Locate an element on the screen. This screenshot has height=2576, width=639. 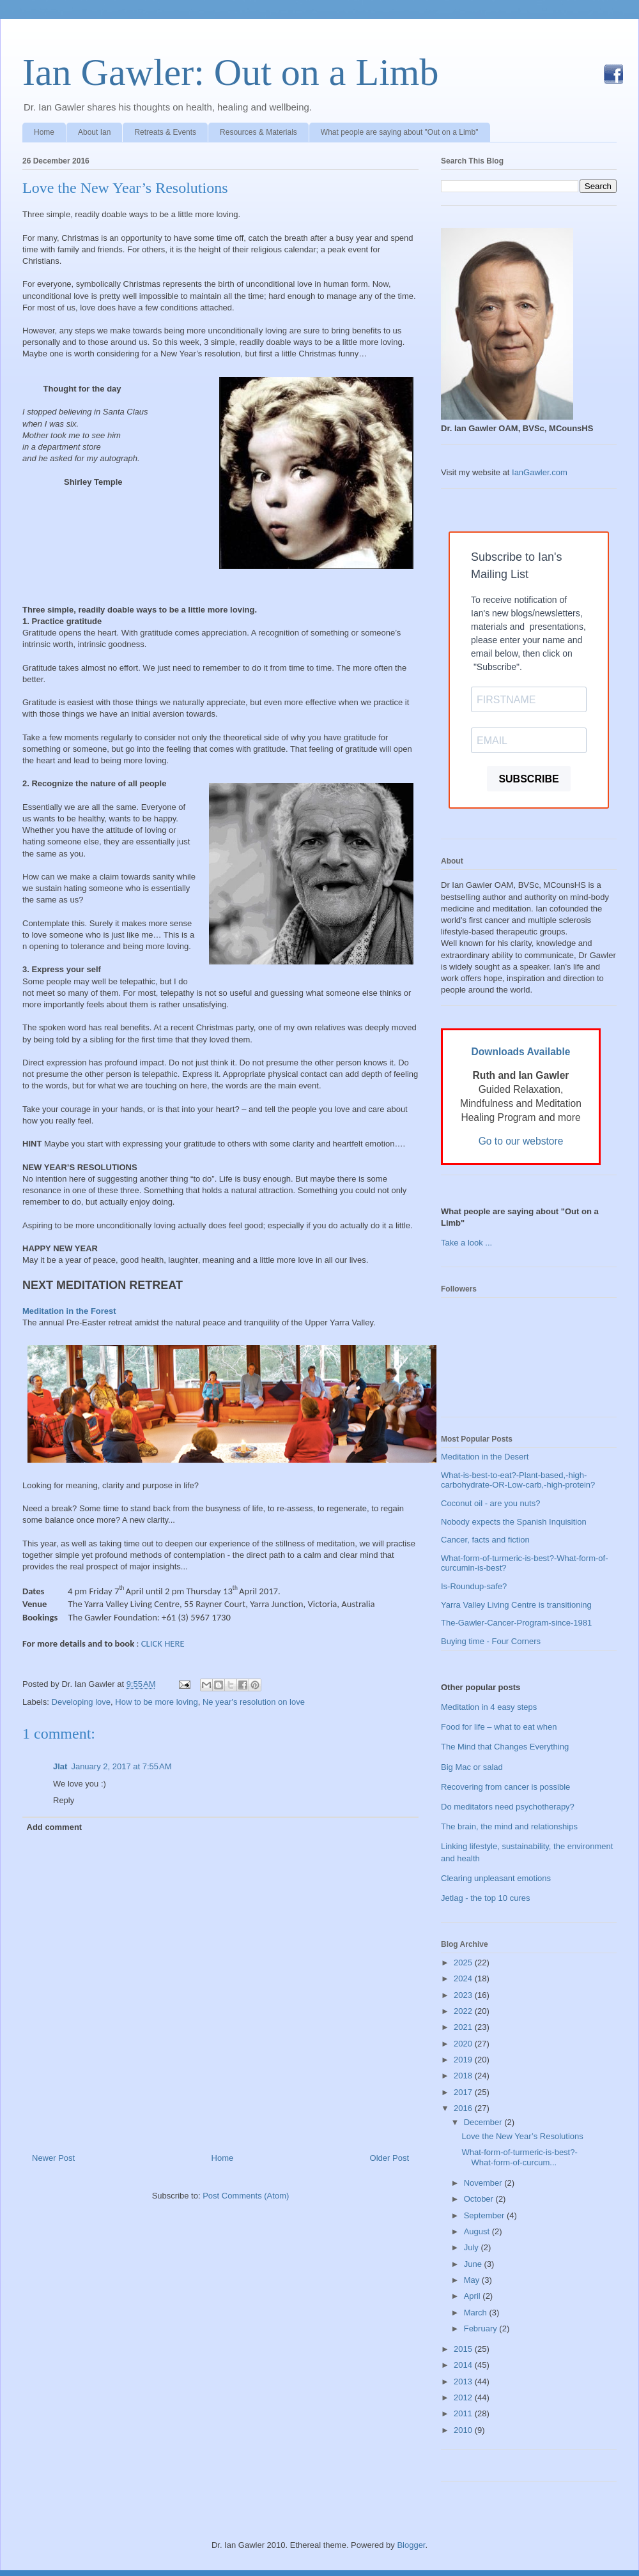
August is located at coordinates (478, 2231).